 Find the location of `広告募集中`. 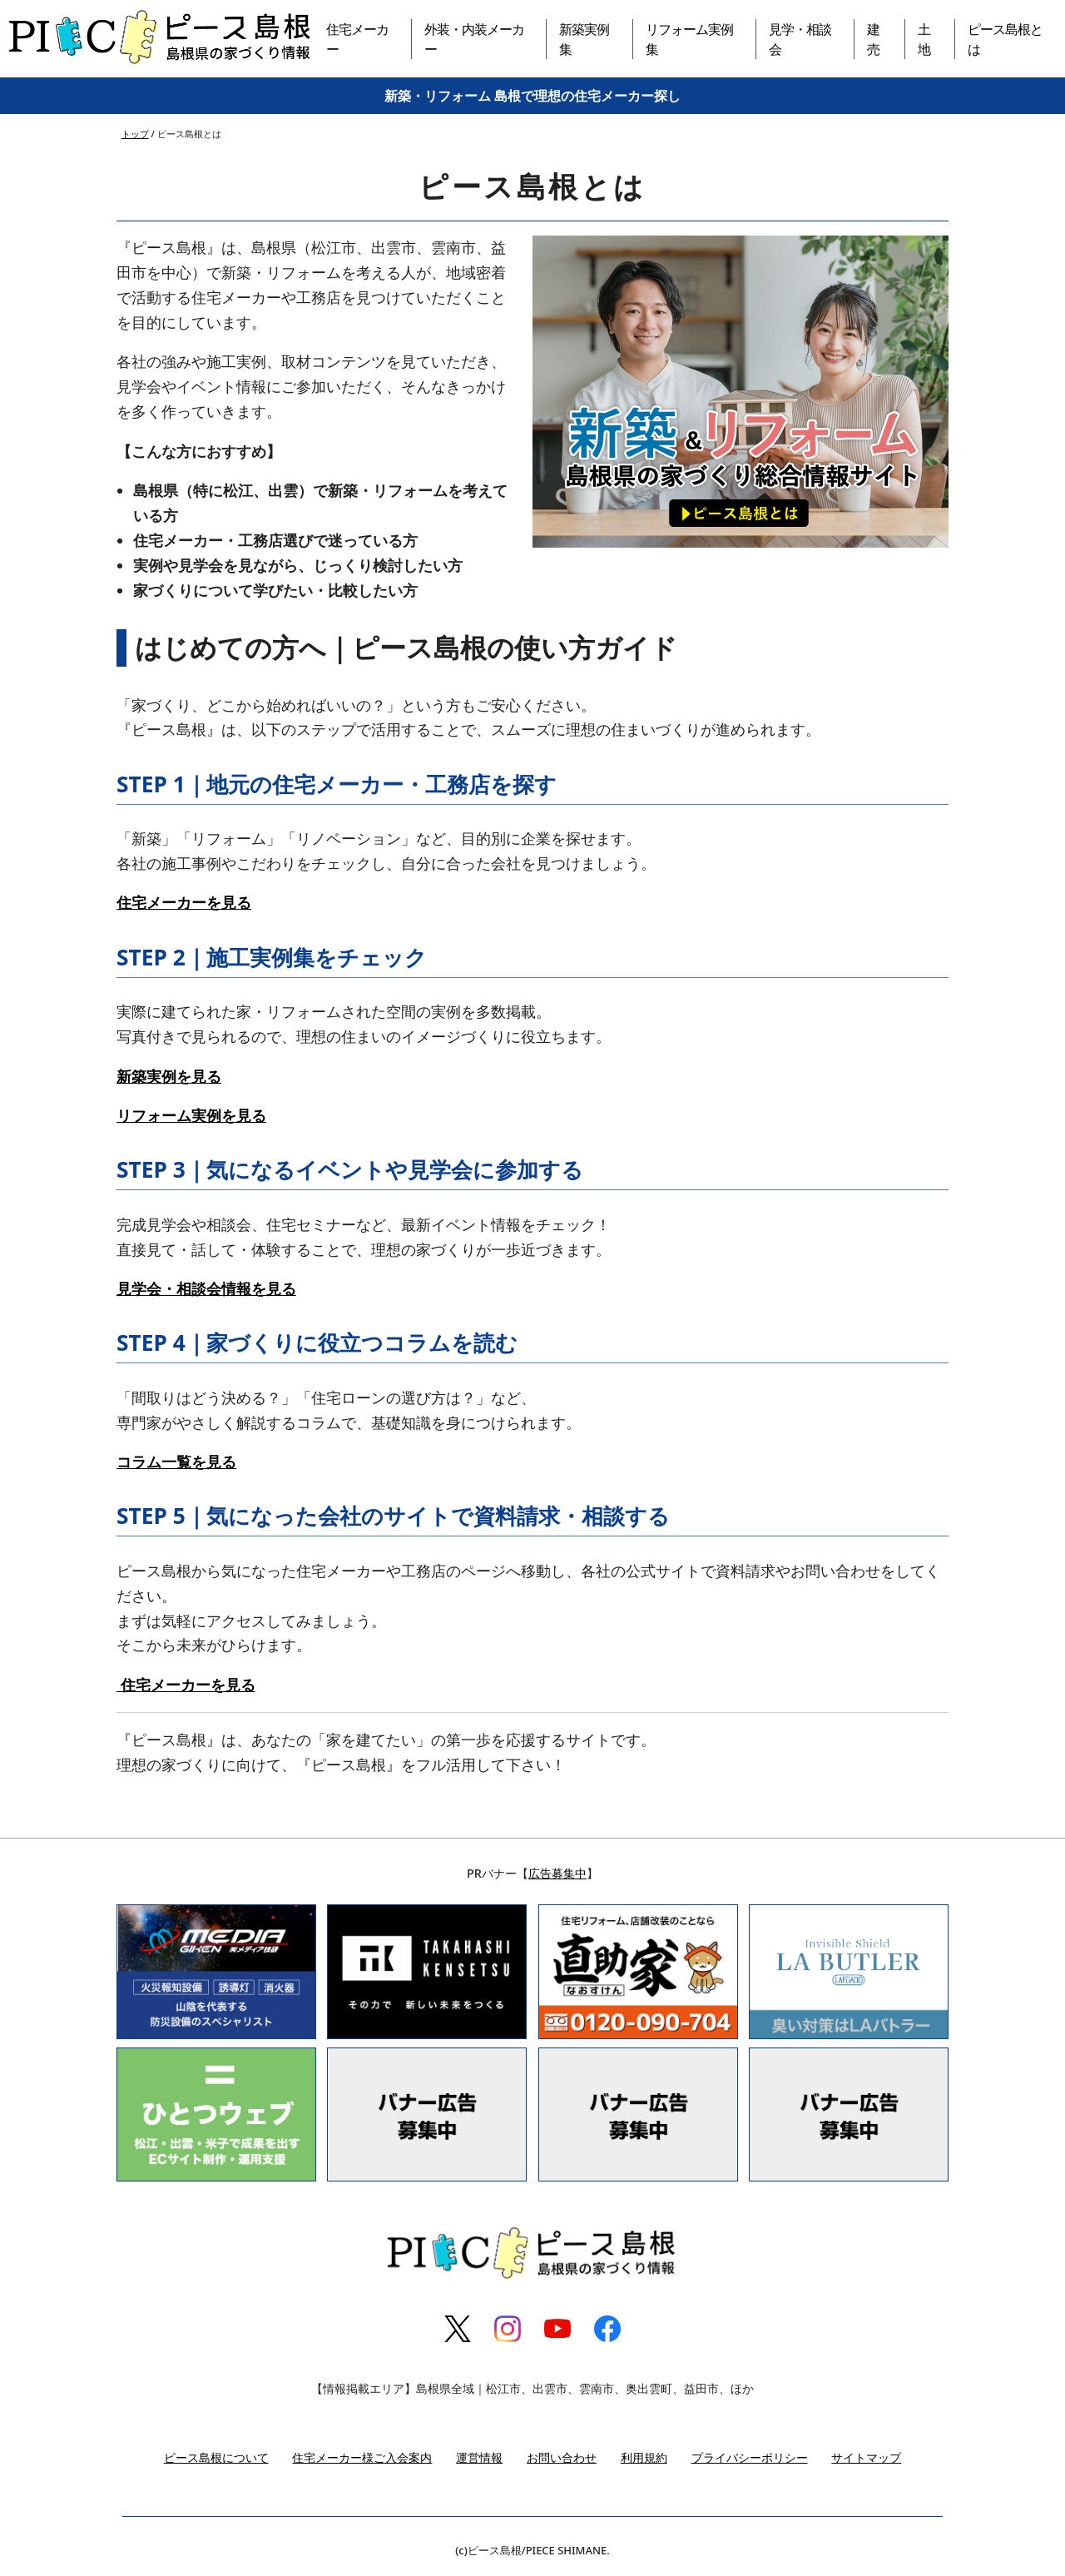

広告募集中 is located at coordinates (557, 1873).